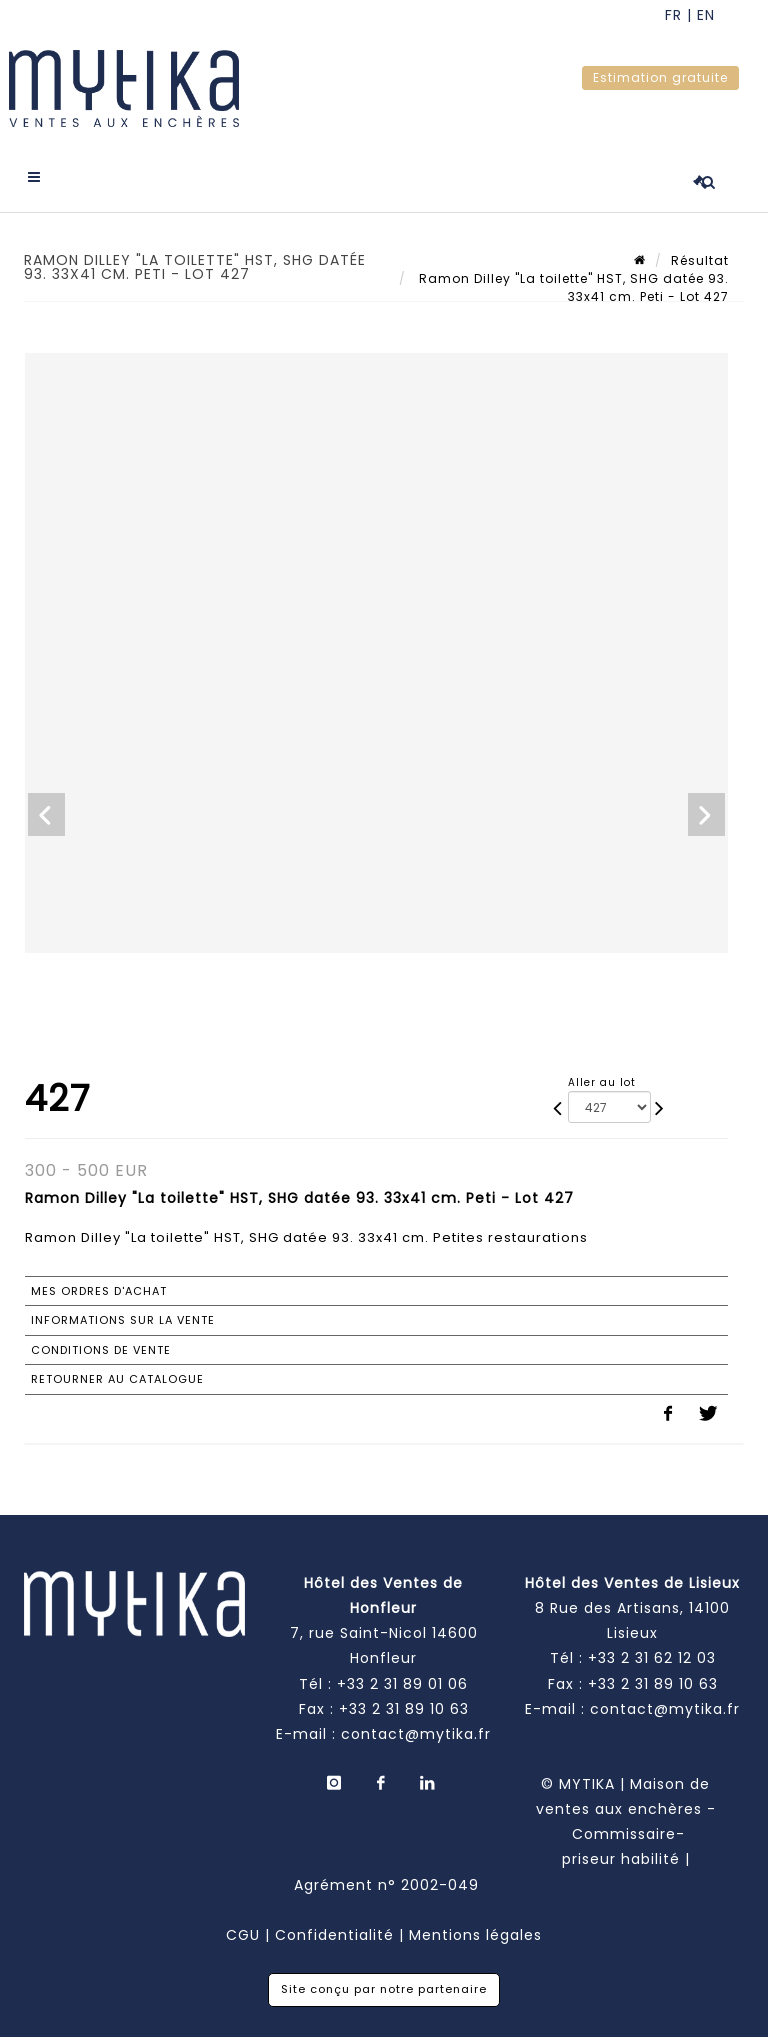  Describe the element at coordinates (700, 260) in the screenshot. I see `Résultat` at that location.